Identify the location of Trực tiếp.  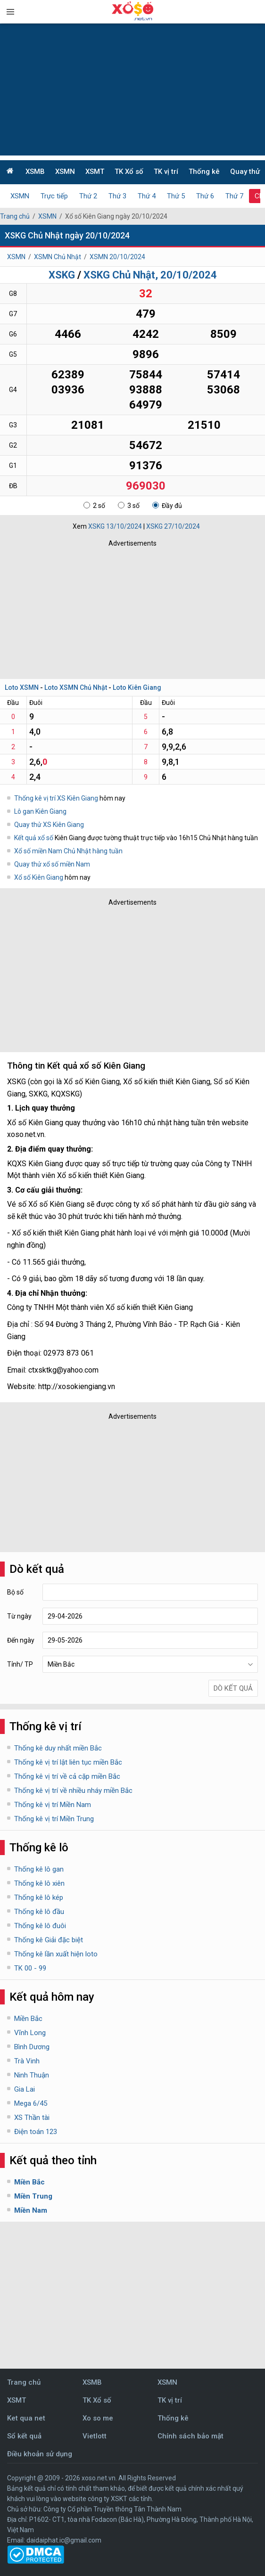
(54, 196).